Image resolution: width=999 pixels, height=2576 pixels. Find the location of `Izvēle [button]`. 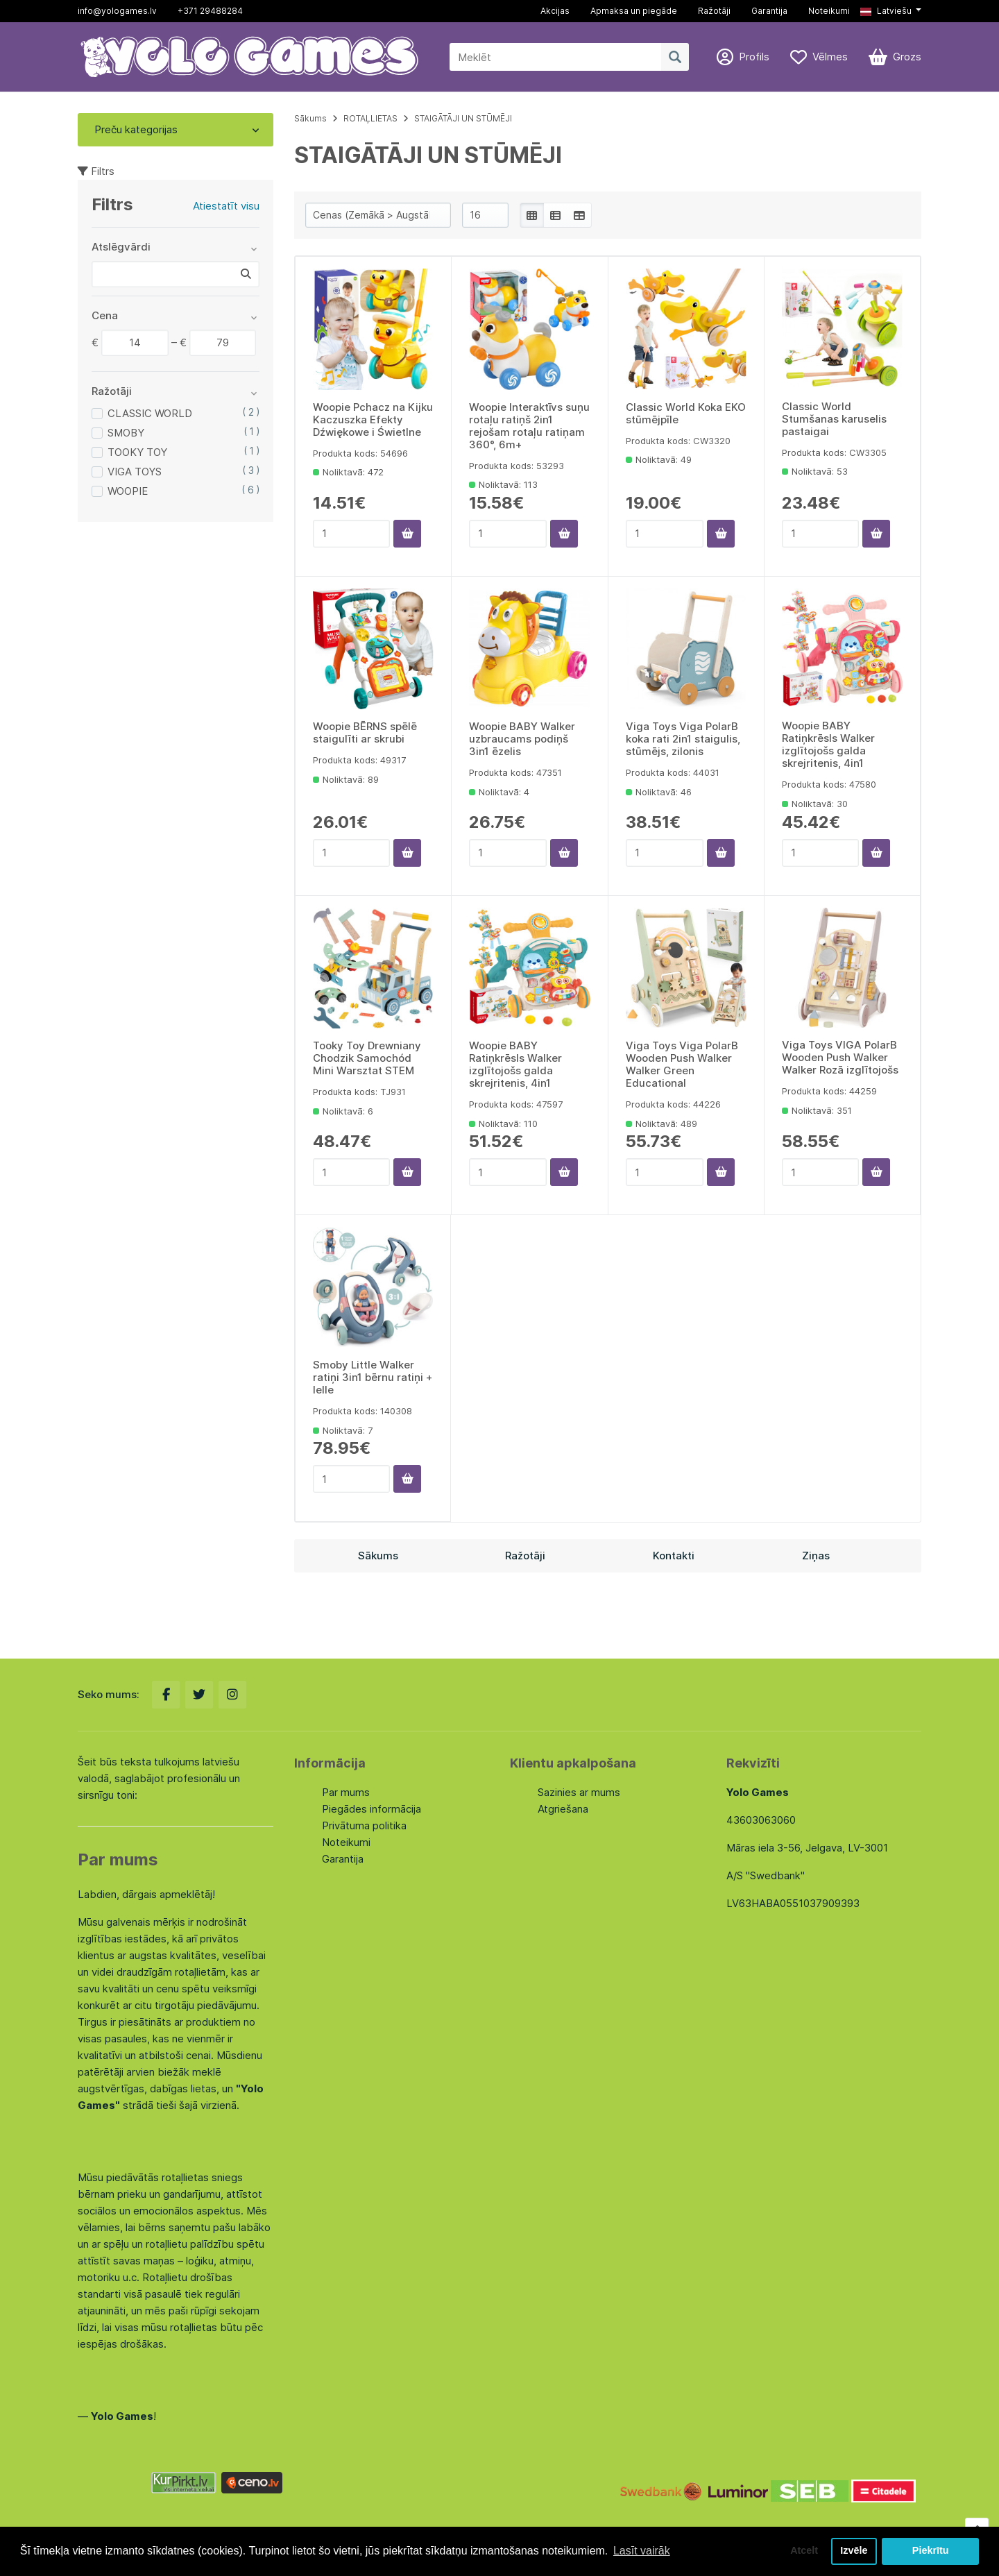

Izvēle [button] is located at coordinates (853, 2551).